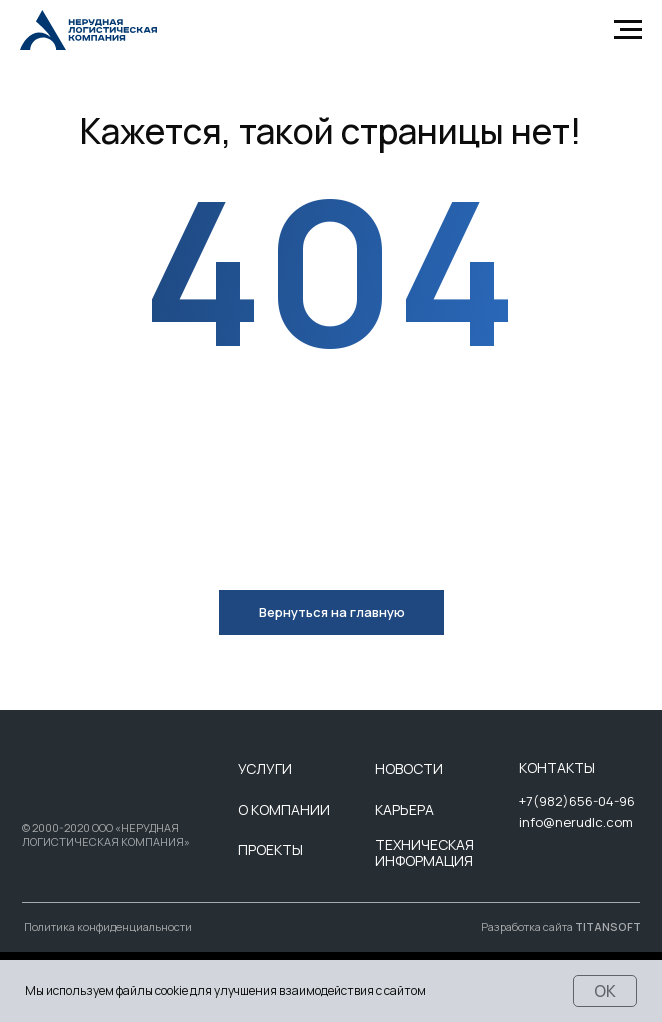  What do you see at coordinates (404, 809) in the screenshot?
I see `КАРЬЕРА` at bounding box center [404, 809].